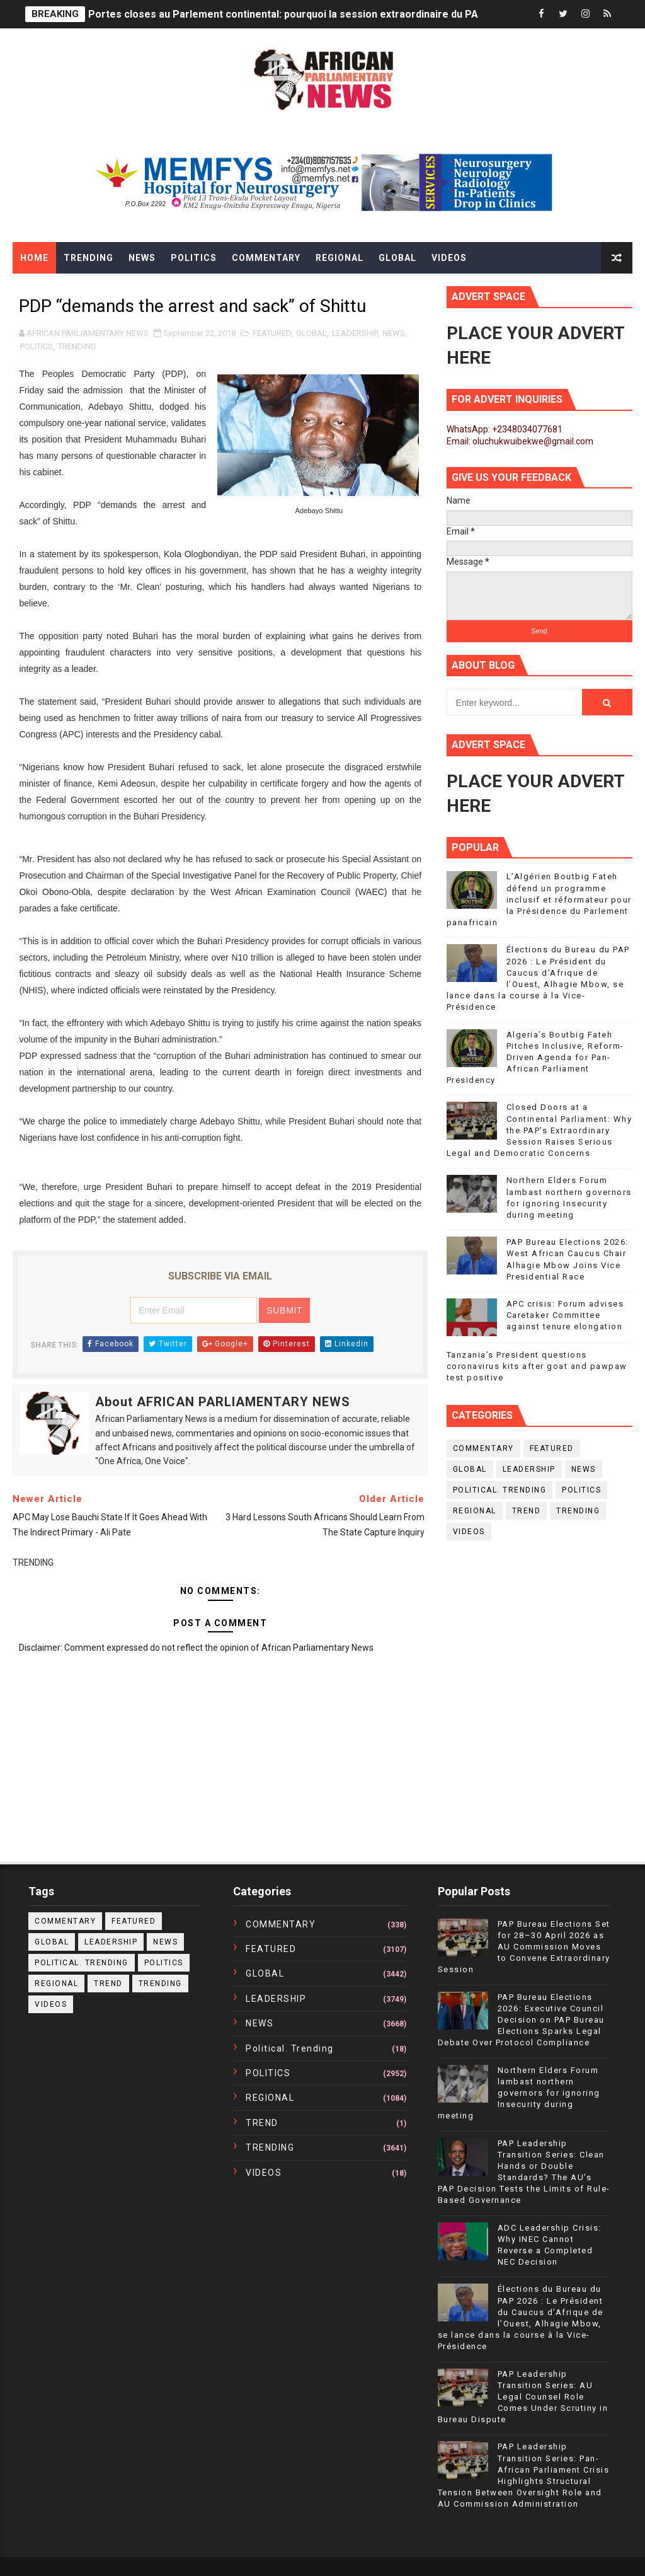 The width and height of the screenshot is (645, 2576). I want to click on PAP Bureau Elections Set for 28–30 April 2026 as AU Commission Moves to Convene Extraordinary Session, so click(524, 1947).